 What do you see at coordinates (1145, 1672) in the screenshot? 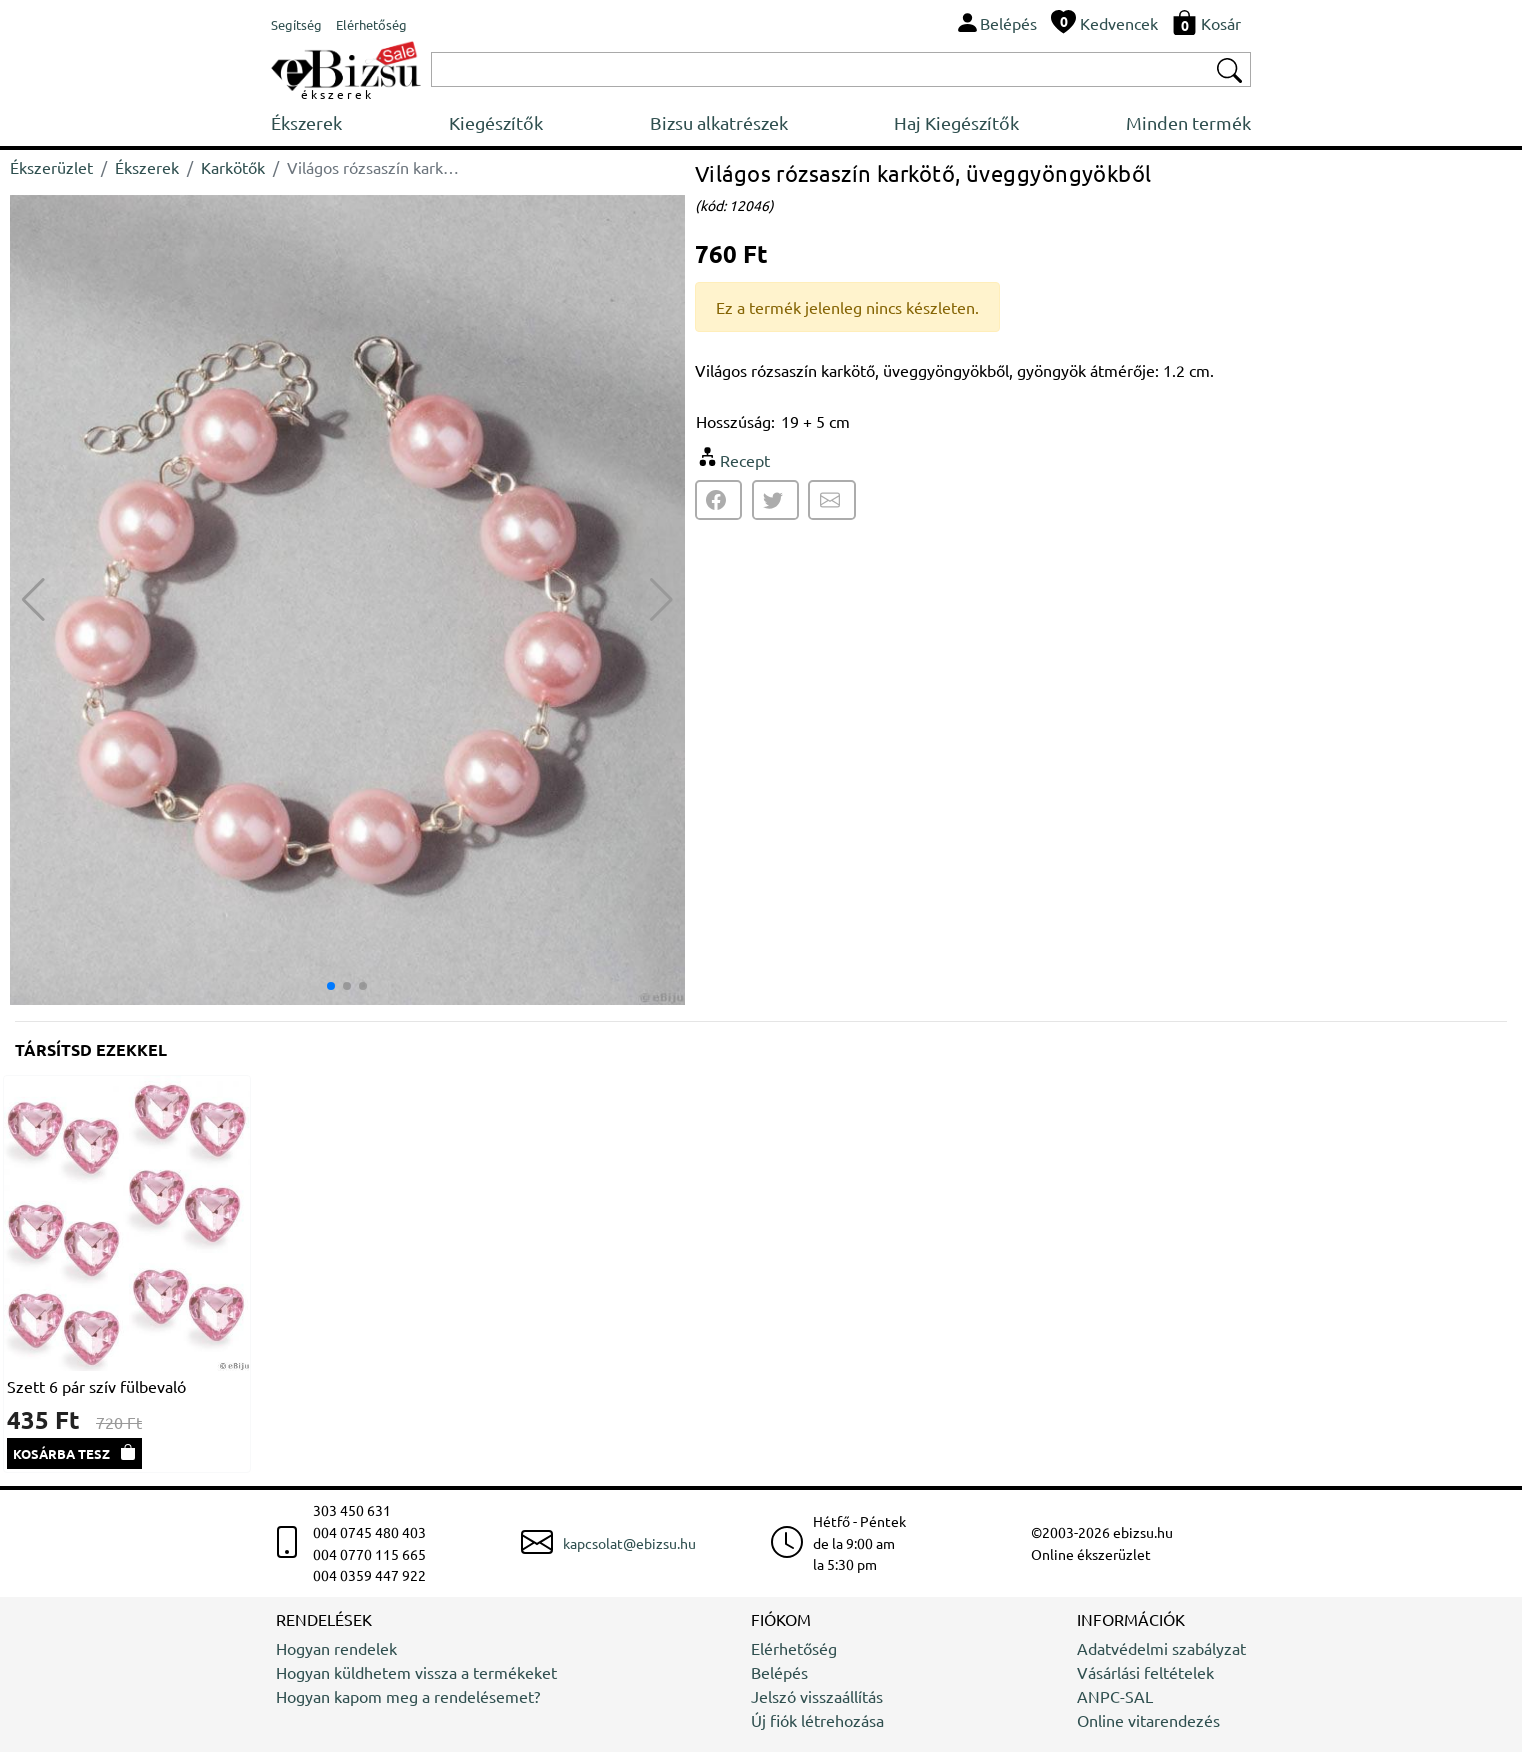
I see `Vásárlási feltételek` at bounding box center [1145, 1672].